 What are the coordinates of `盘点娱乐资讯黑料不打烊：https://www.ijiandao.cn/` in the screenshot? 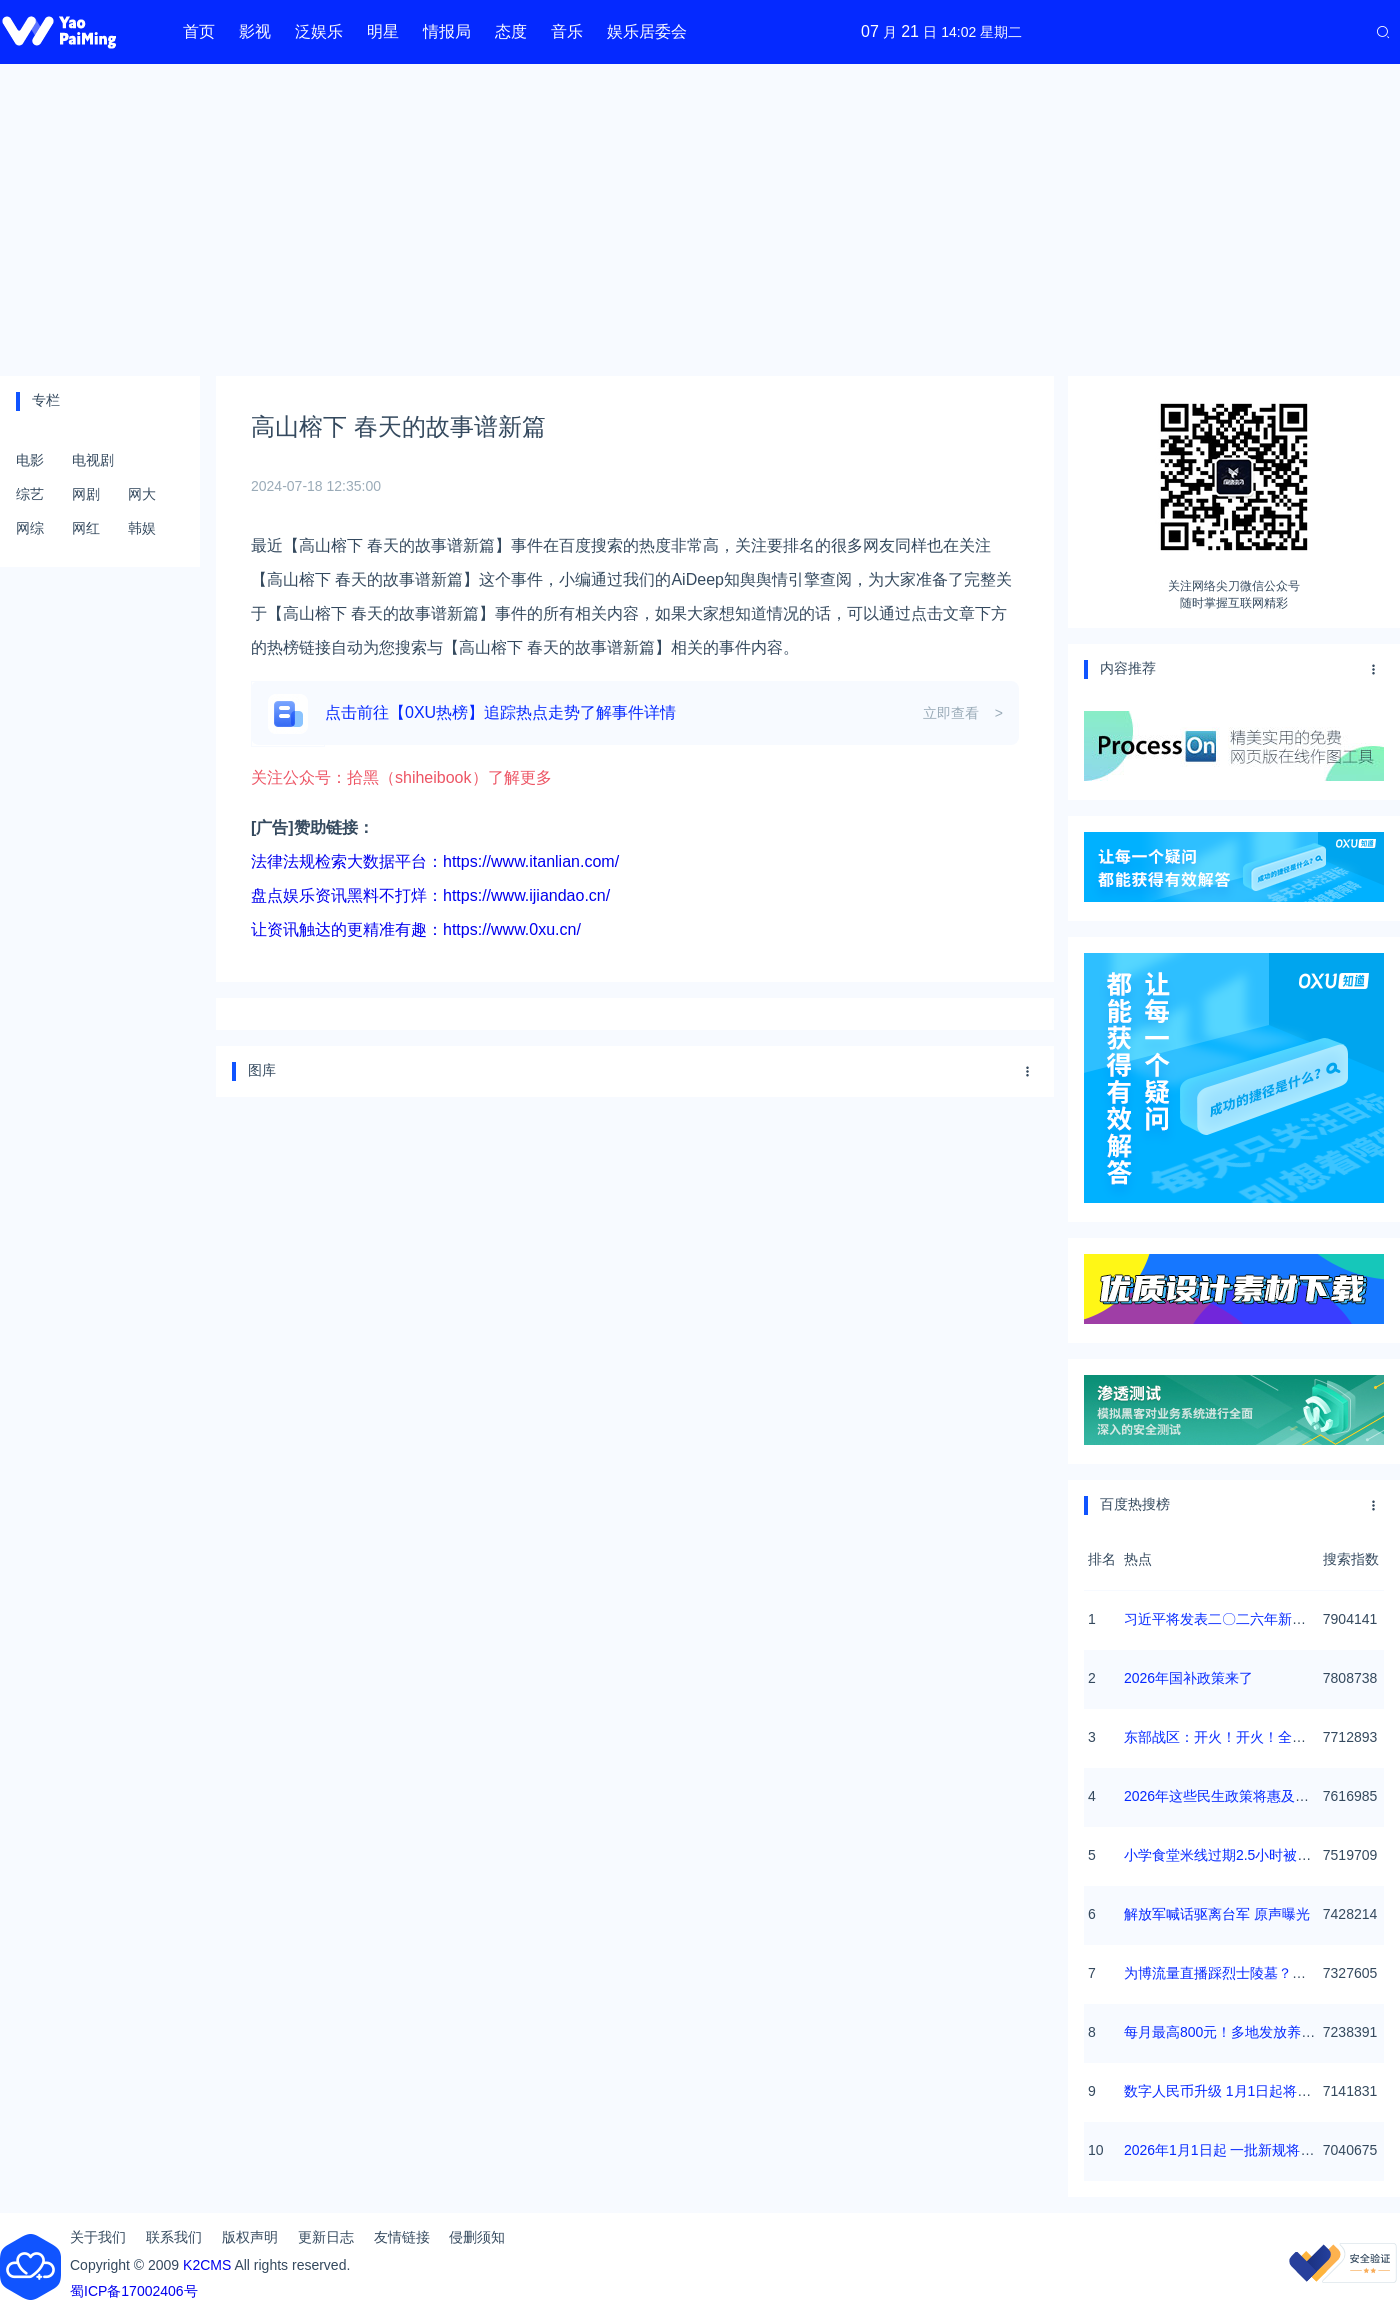 It's located at (430, 895).